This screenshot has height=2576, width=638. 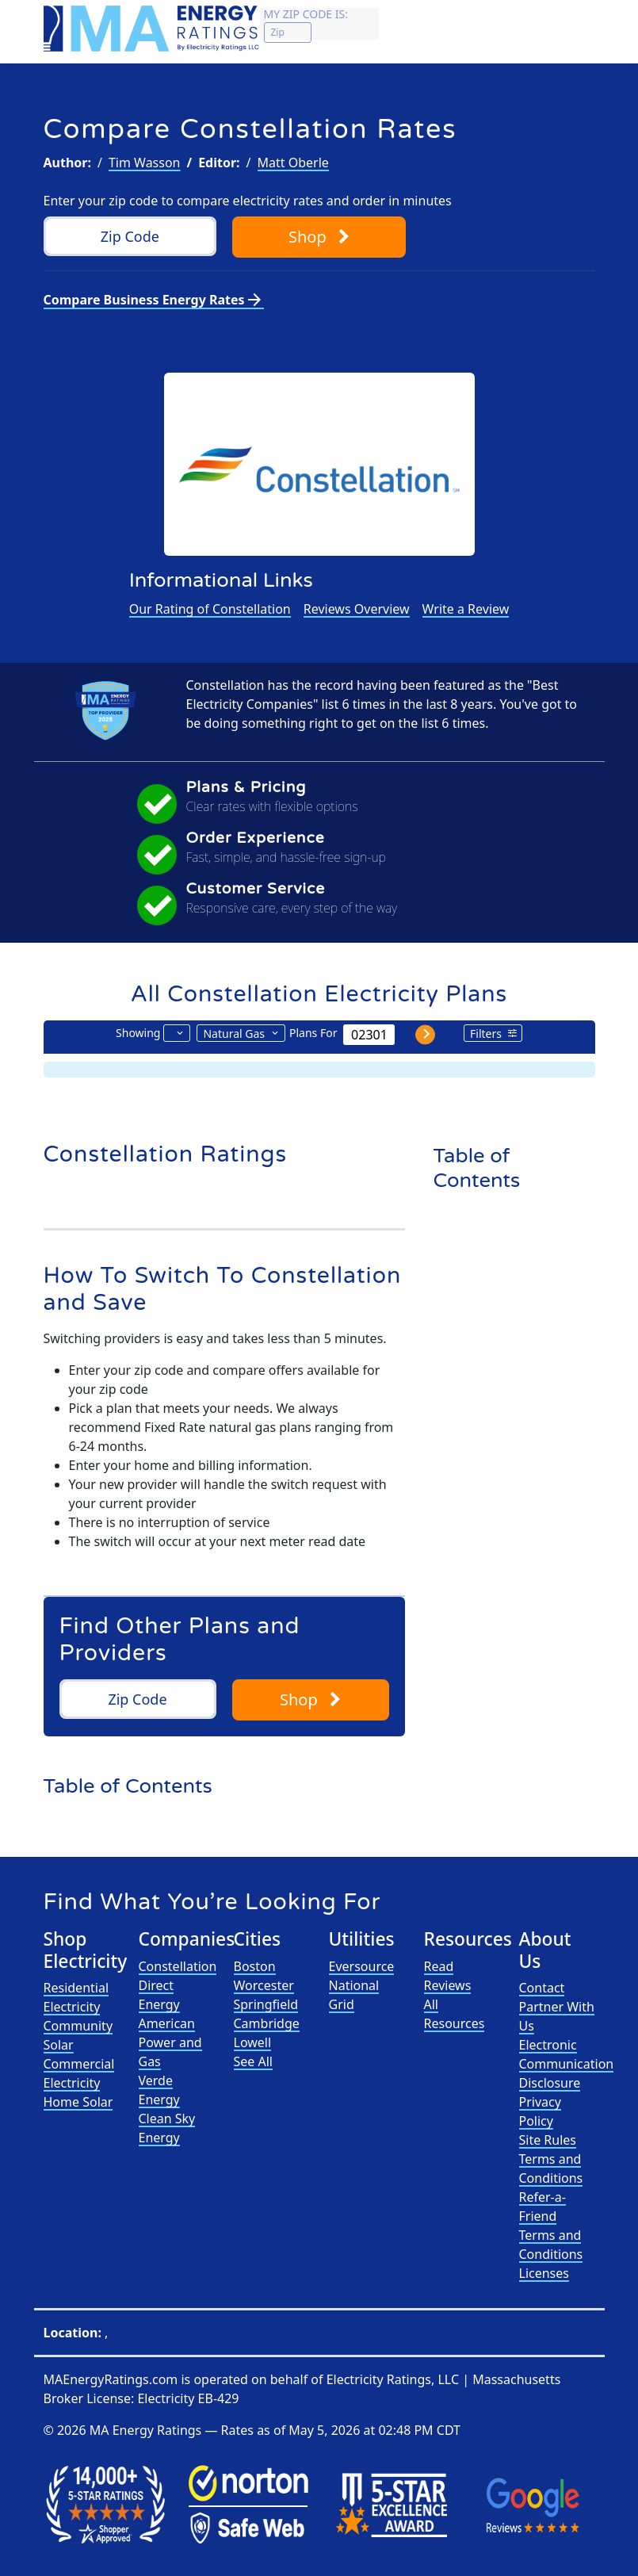 I want to click on Commercial Electricity, so click(x=79, y=2073).